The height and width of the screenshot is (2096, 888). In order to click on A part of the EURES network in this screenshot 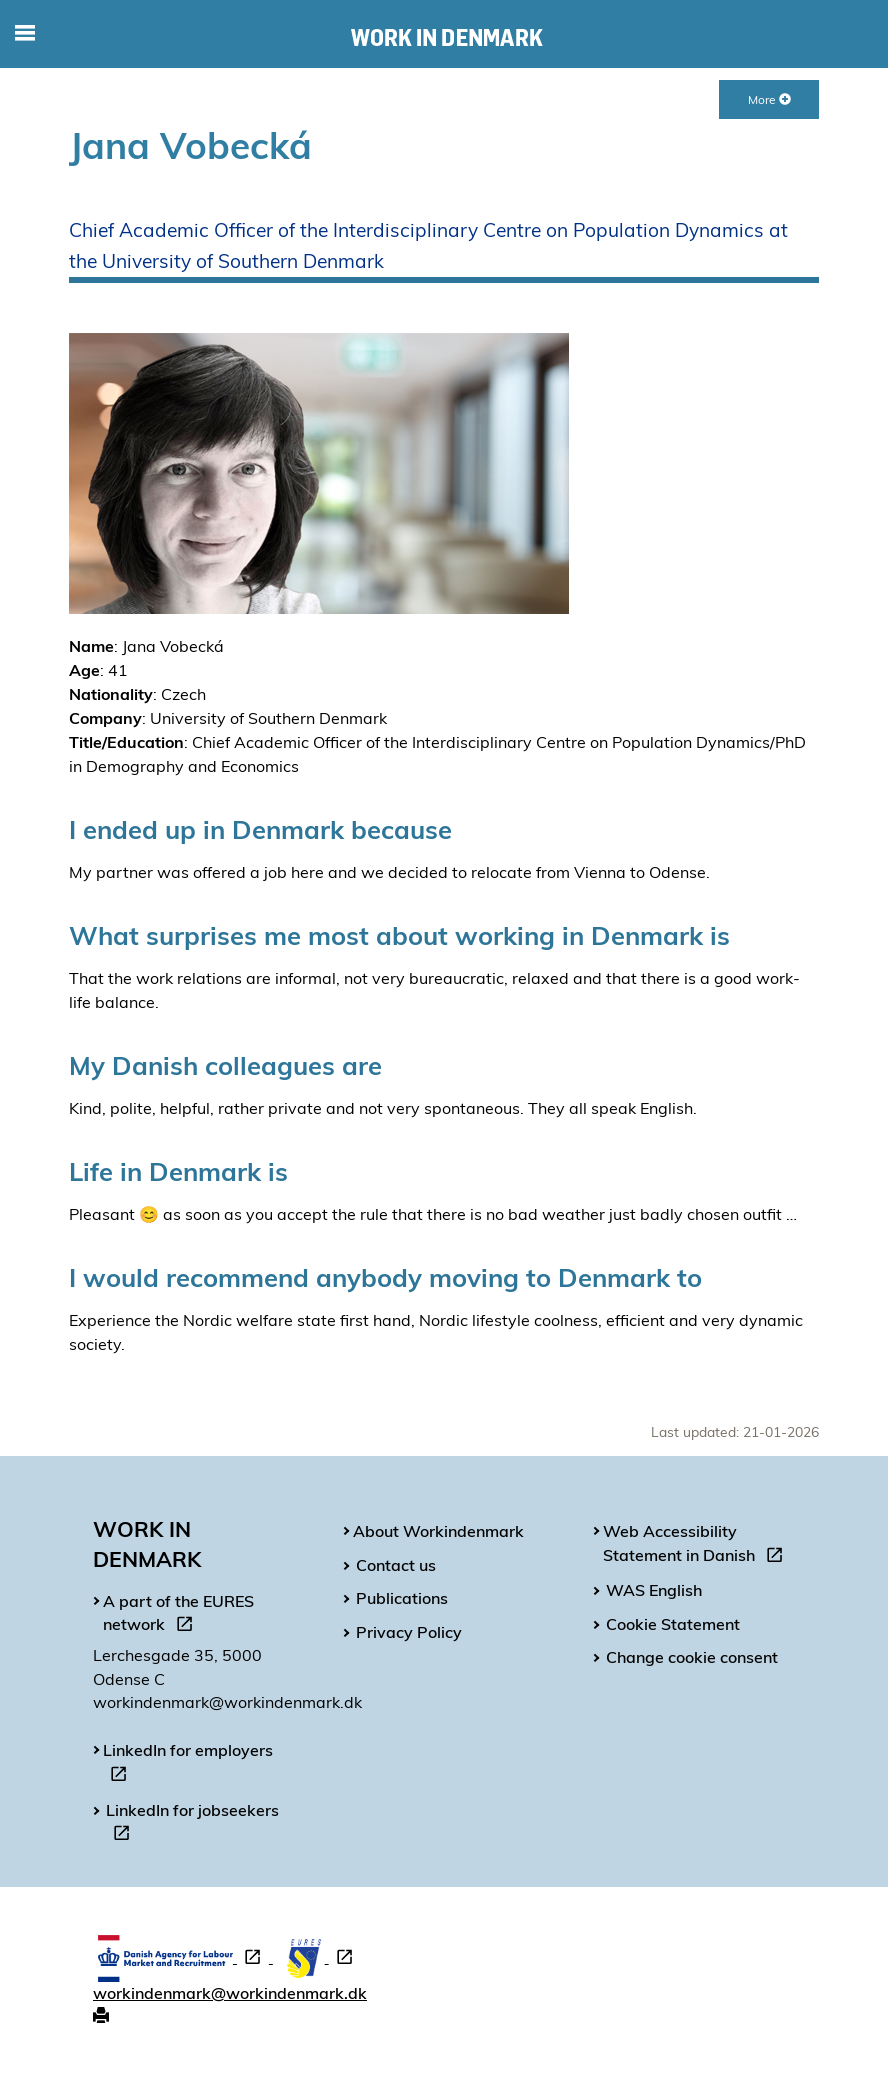, I will do `click(178, 1616)`.